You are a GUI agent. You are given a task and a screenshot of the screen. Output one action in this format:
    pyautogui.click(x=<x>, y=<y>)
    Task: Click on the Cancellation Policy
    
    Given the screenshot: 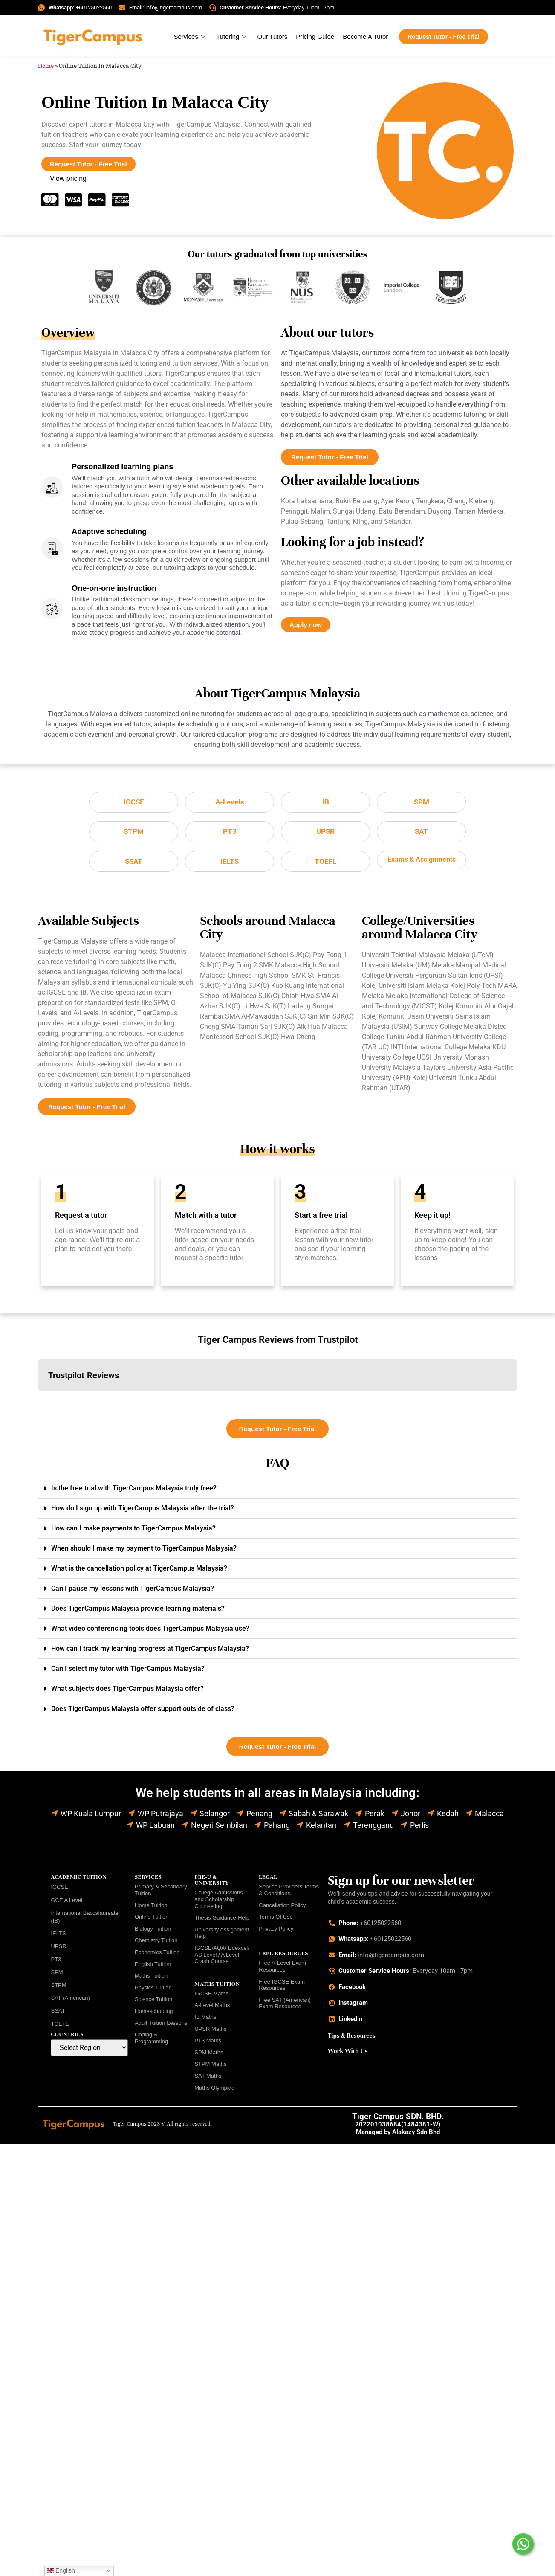 What is the action you would take?
    pyautogui.click(x=282, y=1908)
    